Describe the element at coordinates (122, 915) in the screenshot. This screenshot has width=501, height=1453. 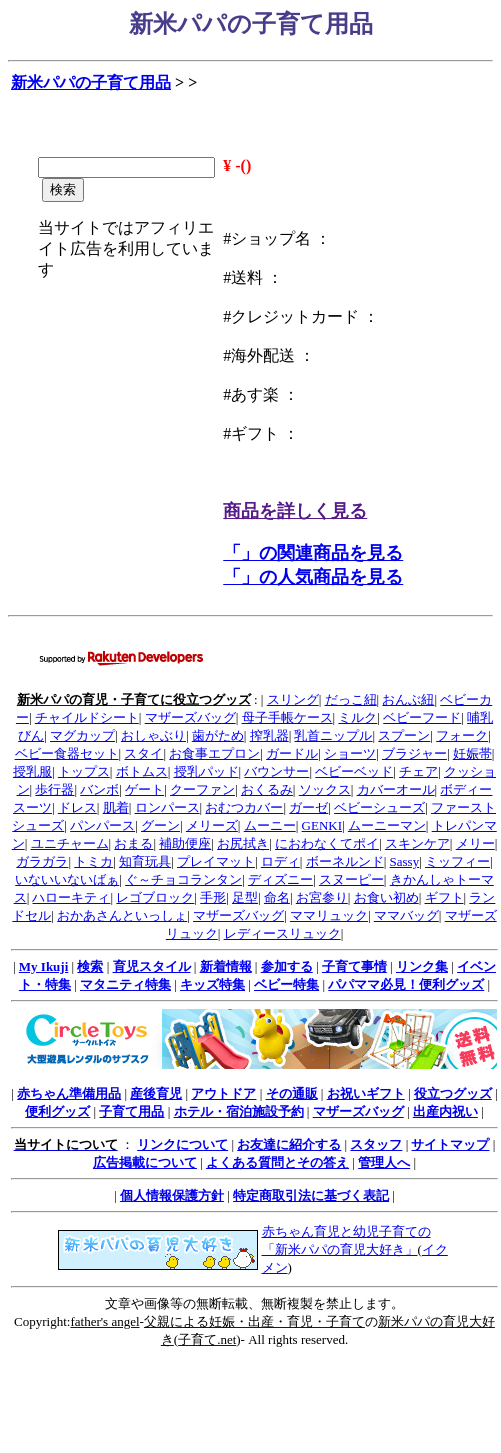
I see `おかあさんといっしょ` at that location.